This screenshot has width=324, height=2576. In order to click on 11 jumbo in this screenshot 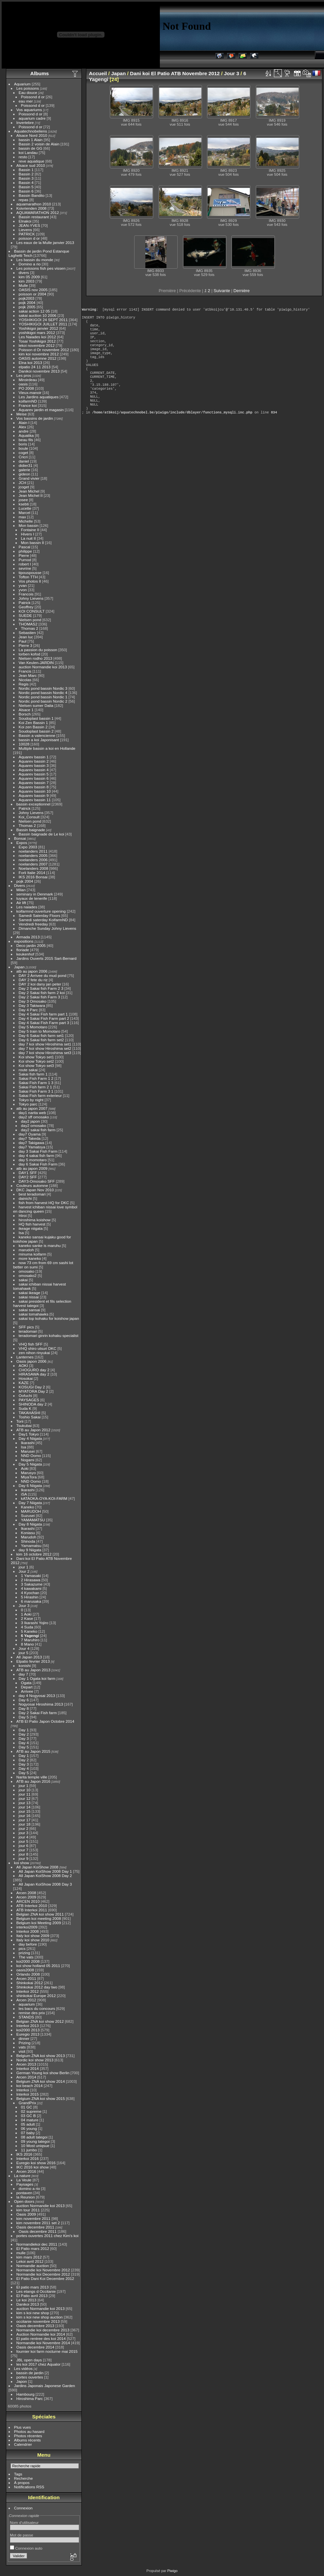, I will do `click(29, 2150)`.